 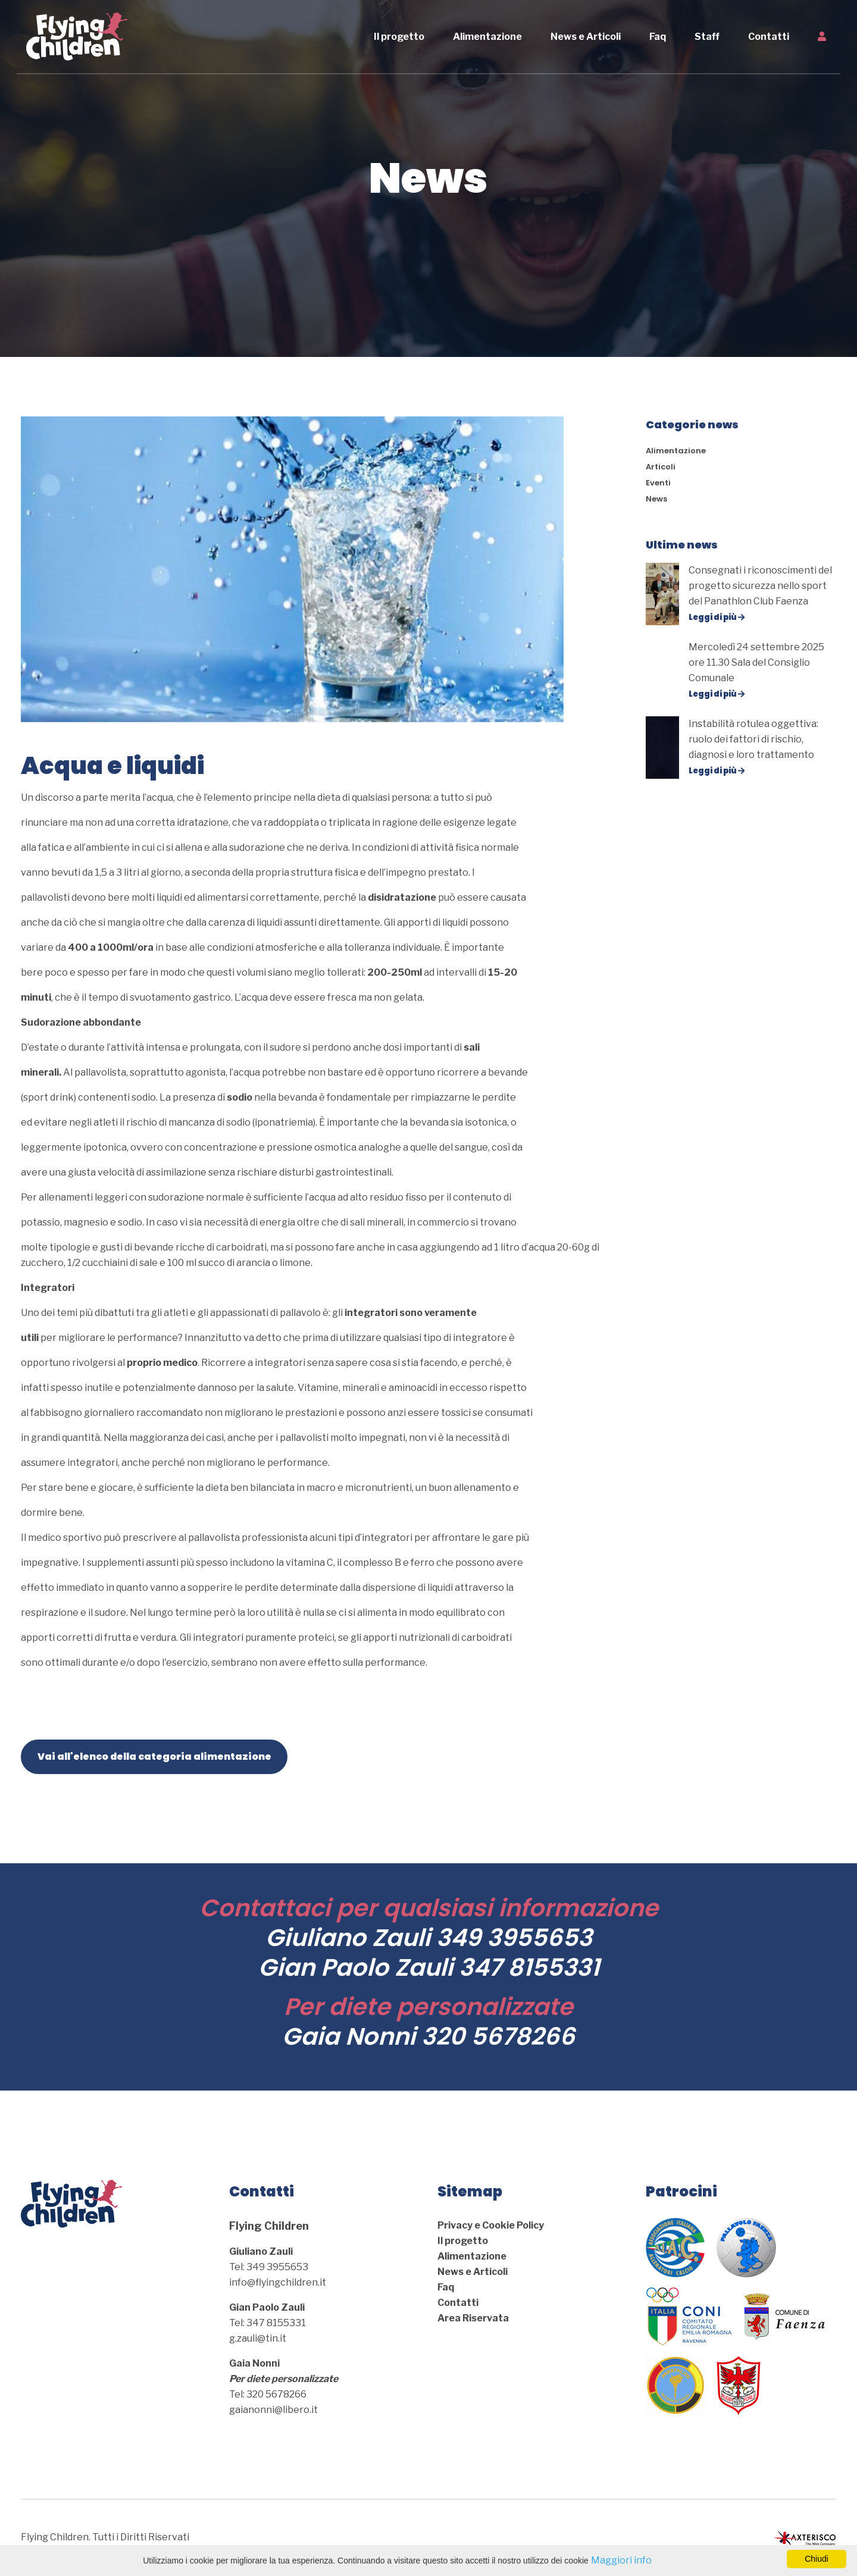 I want to click on News e Articoli, so click(x=590, y=36).